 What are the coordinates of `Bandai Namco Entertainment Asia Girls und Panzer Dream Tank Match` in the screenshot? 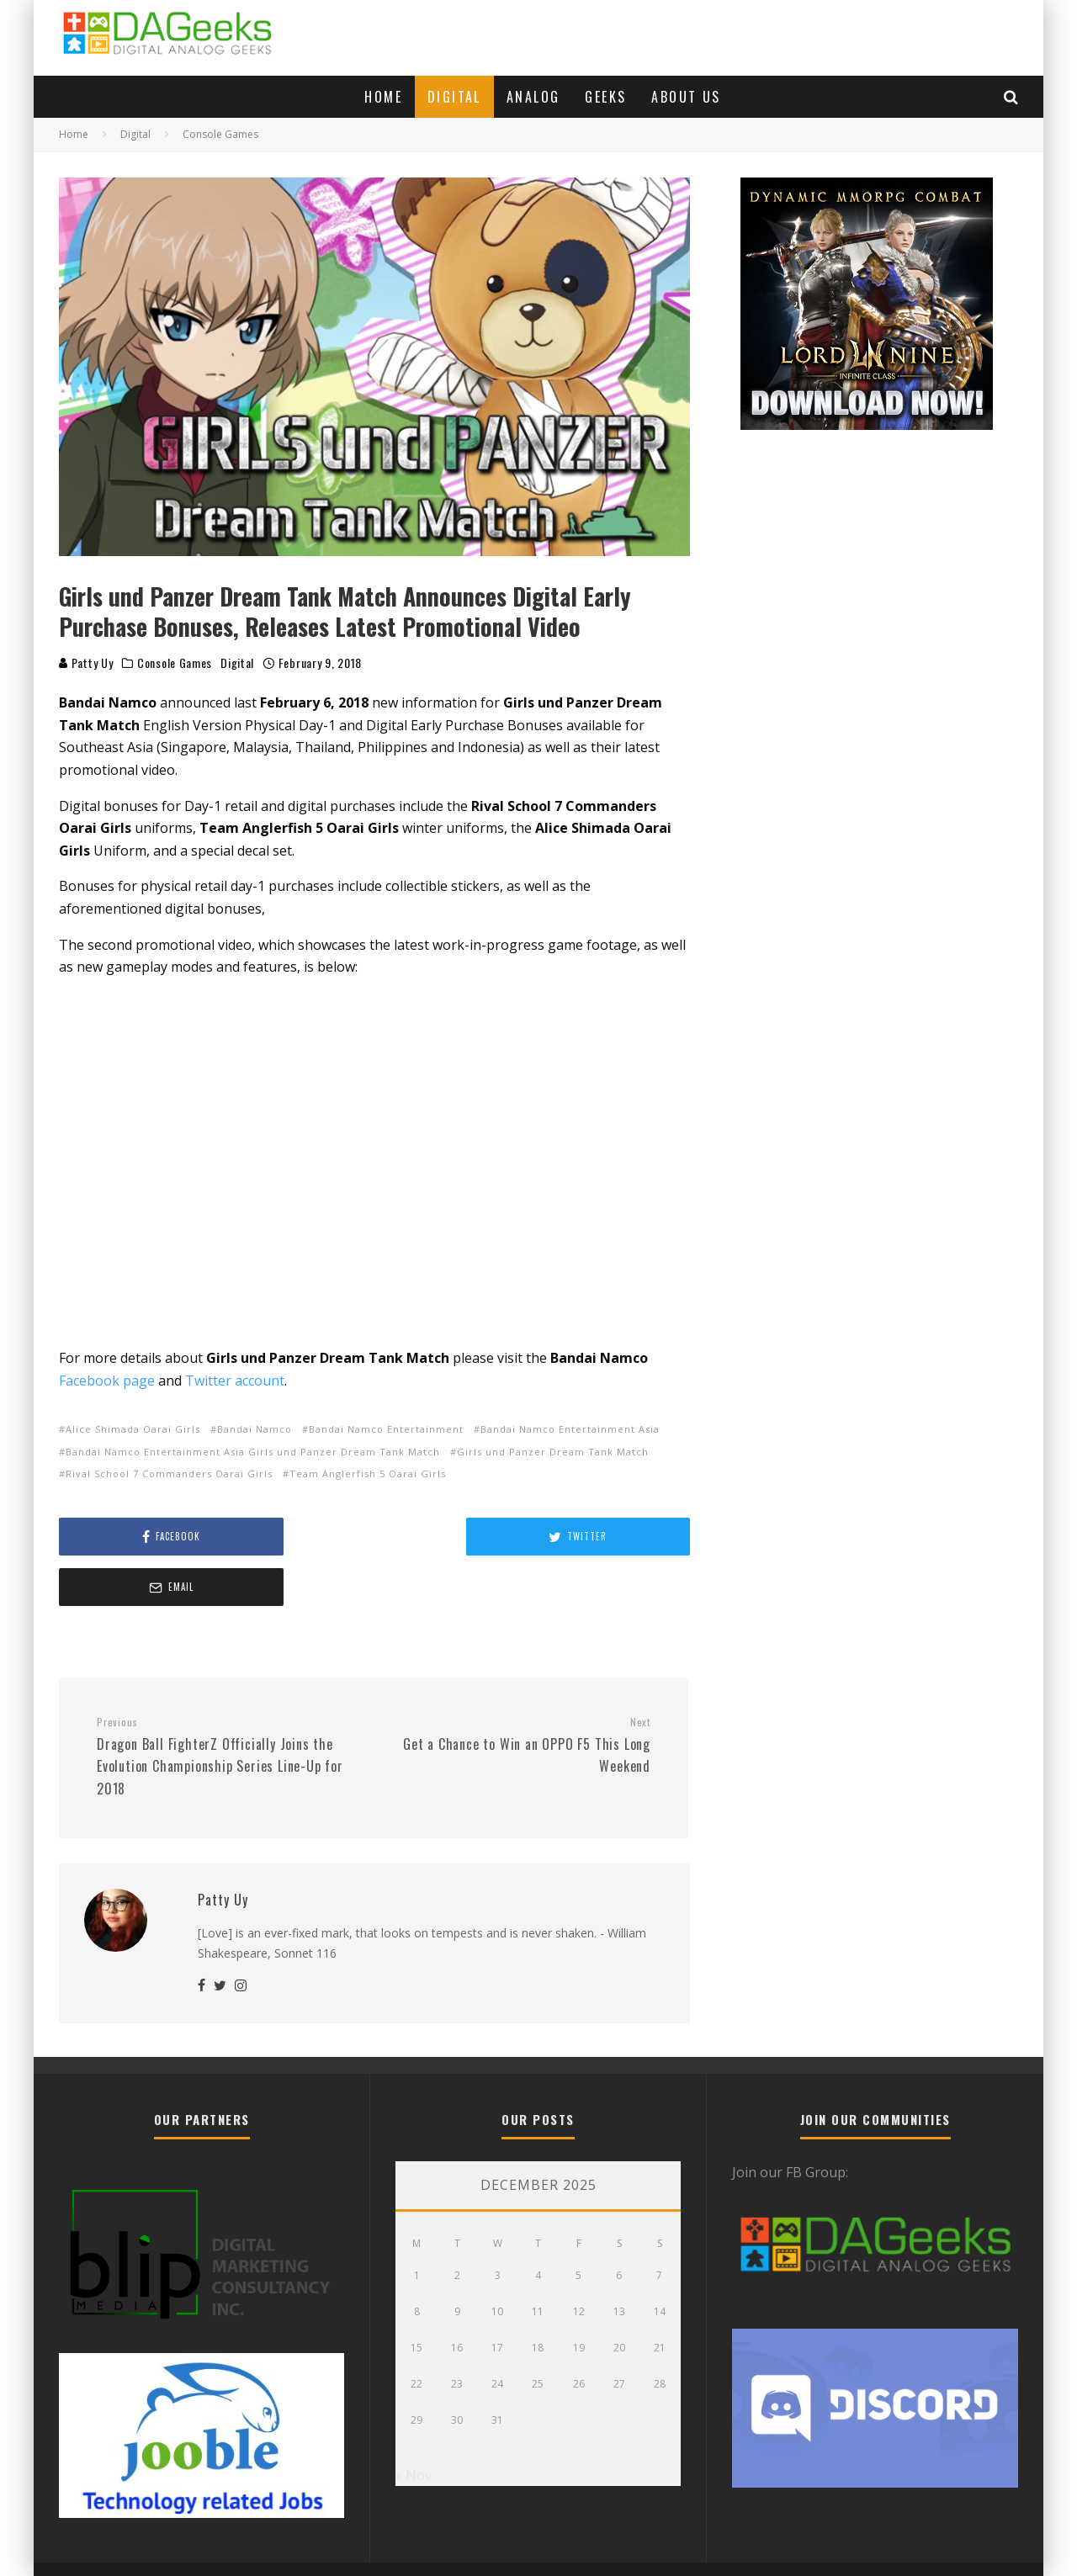 It's located at (253, 1451).